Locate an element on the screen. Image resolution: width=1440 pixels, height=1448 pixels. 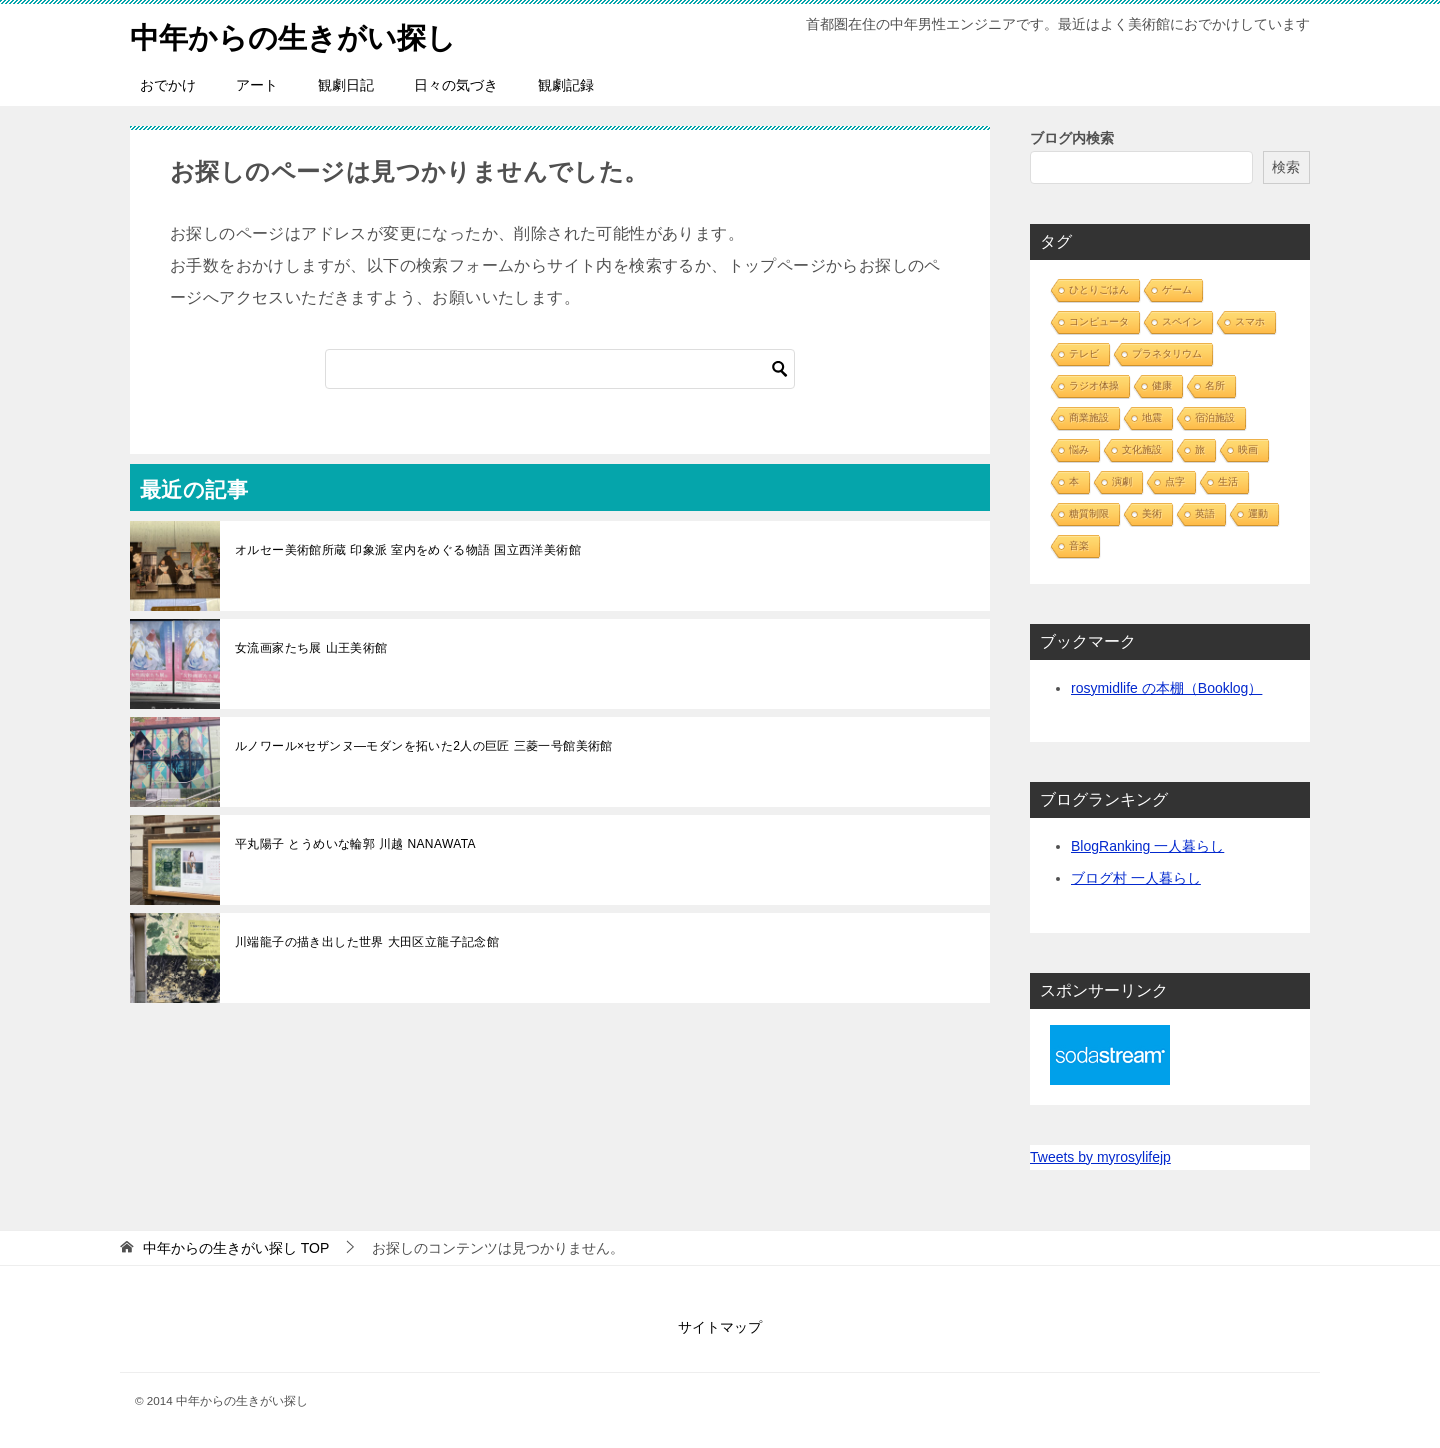
宿泊施設 is located at coordinates (1215, 417).